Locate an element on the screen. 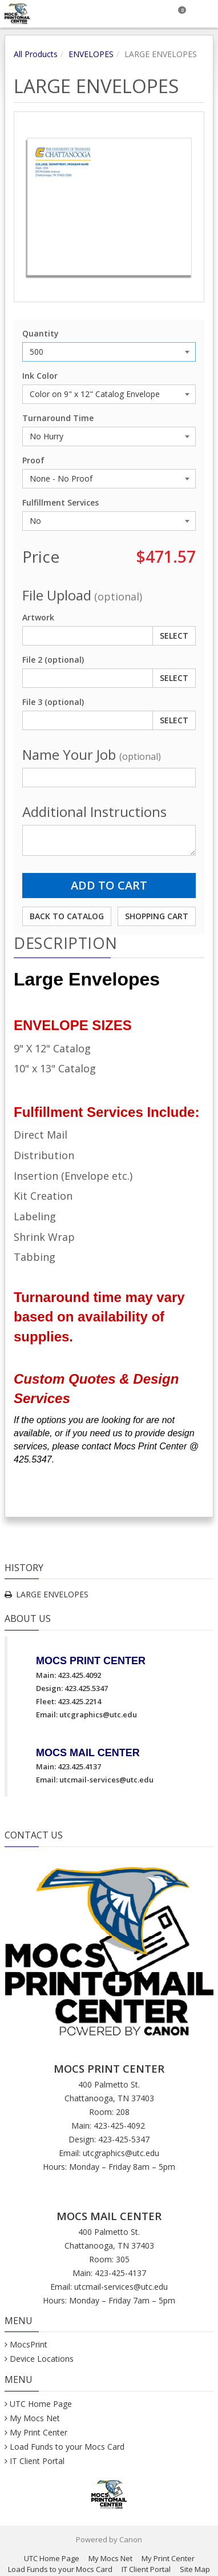 This screenshot has width=218, height=2576. Load Funds to your Mocs Card is located at coordinates (67, 2446).